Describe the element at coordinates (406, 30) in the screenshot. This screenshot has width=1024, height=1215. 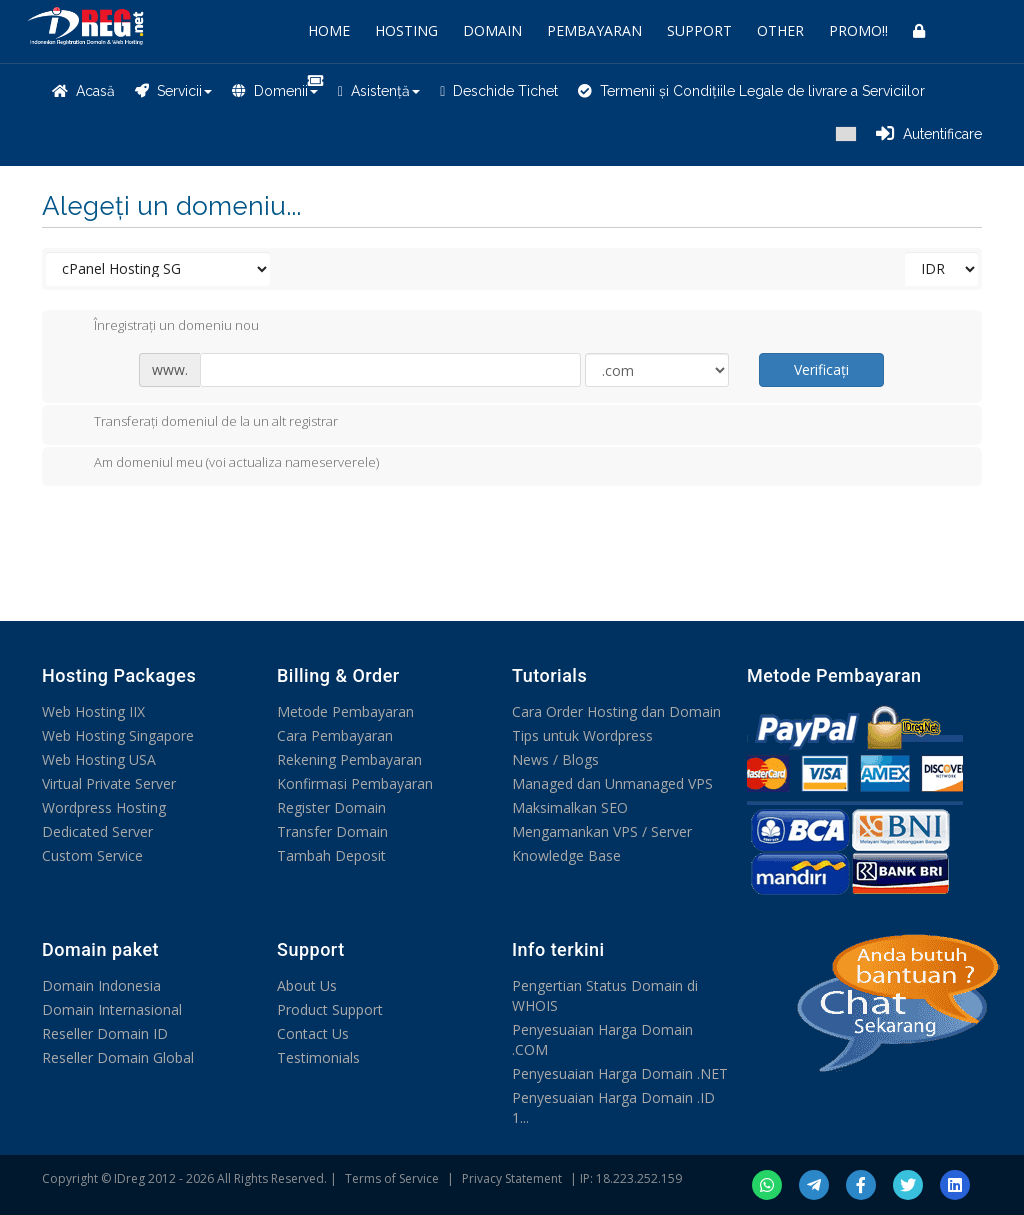
I see `HOSTING` at that location.